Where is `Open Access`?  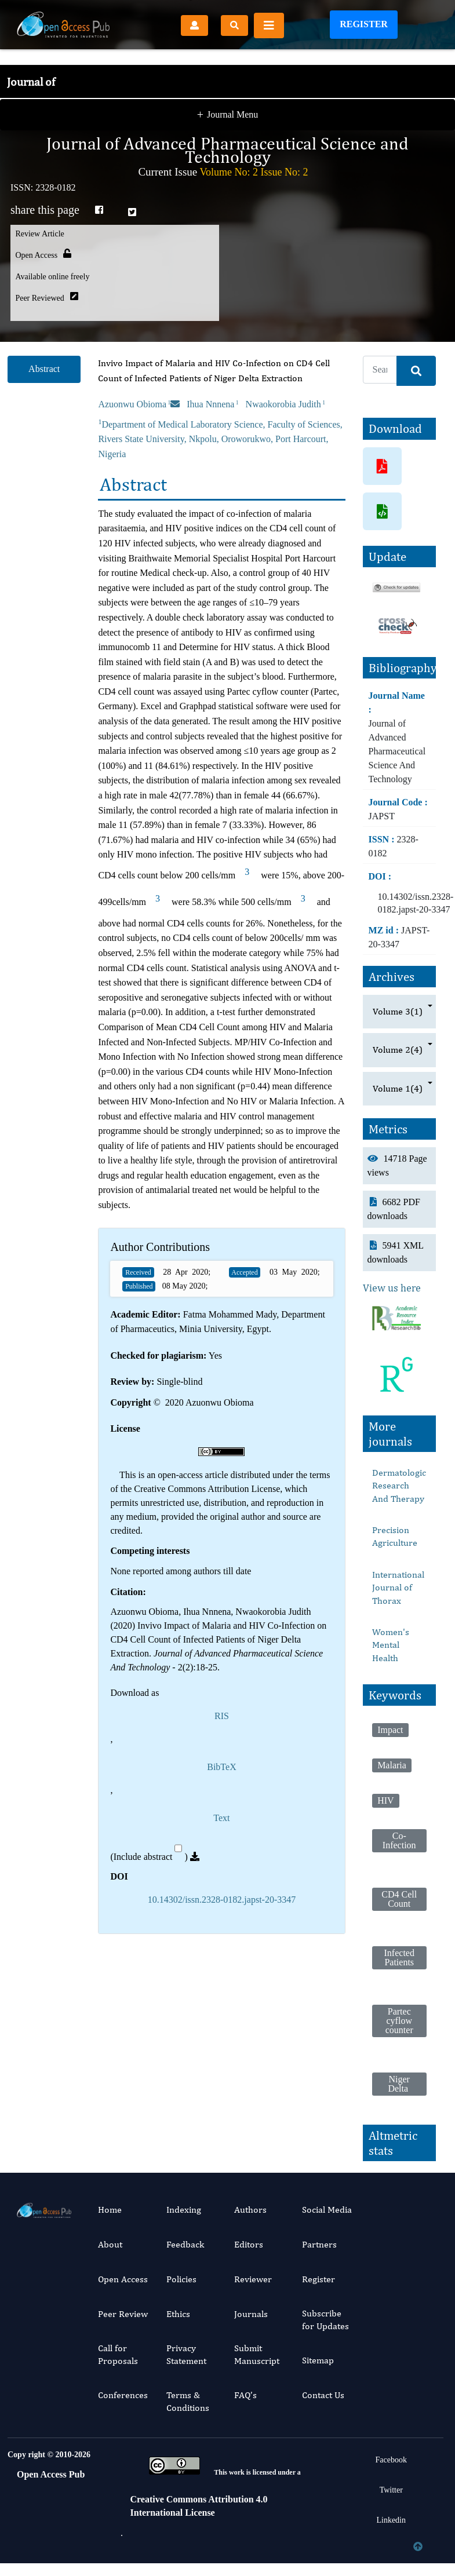
Open Access is located at coordinates (123, 2279).